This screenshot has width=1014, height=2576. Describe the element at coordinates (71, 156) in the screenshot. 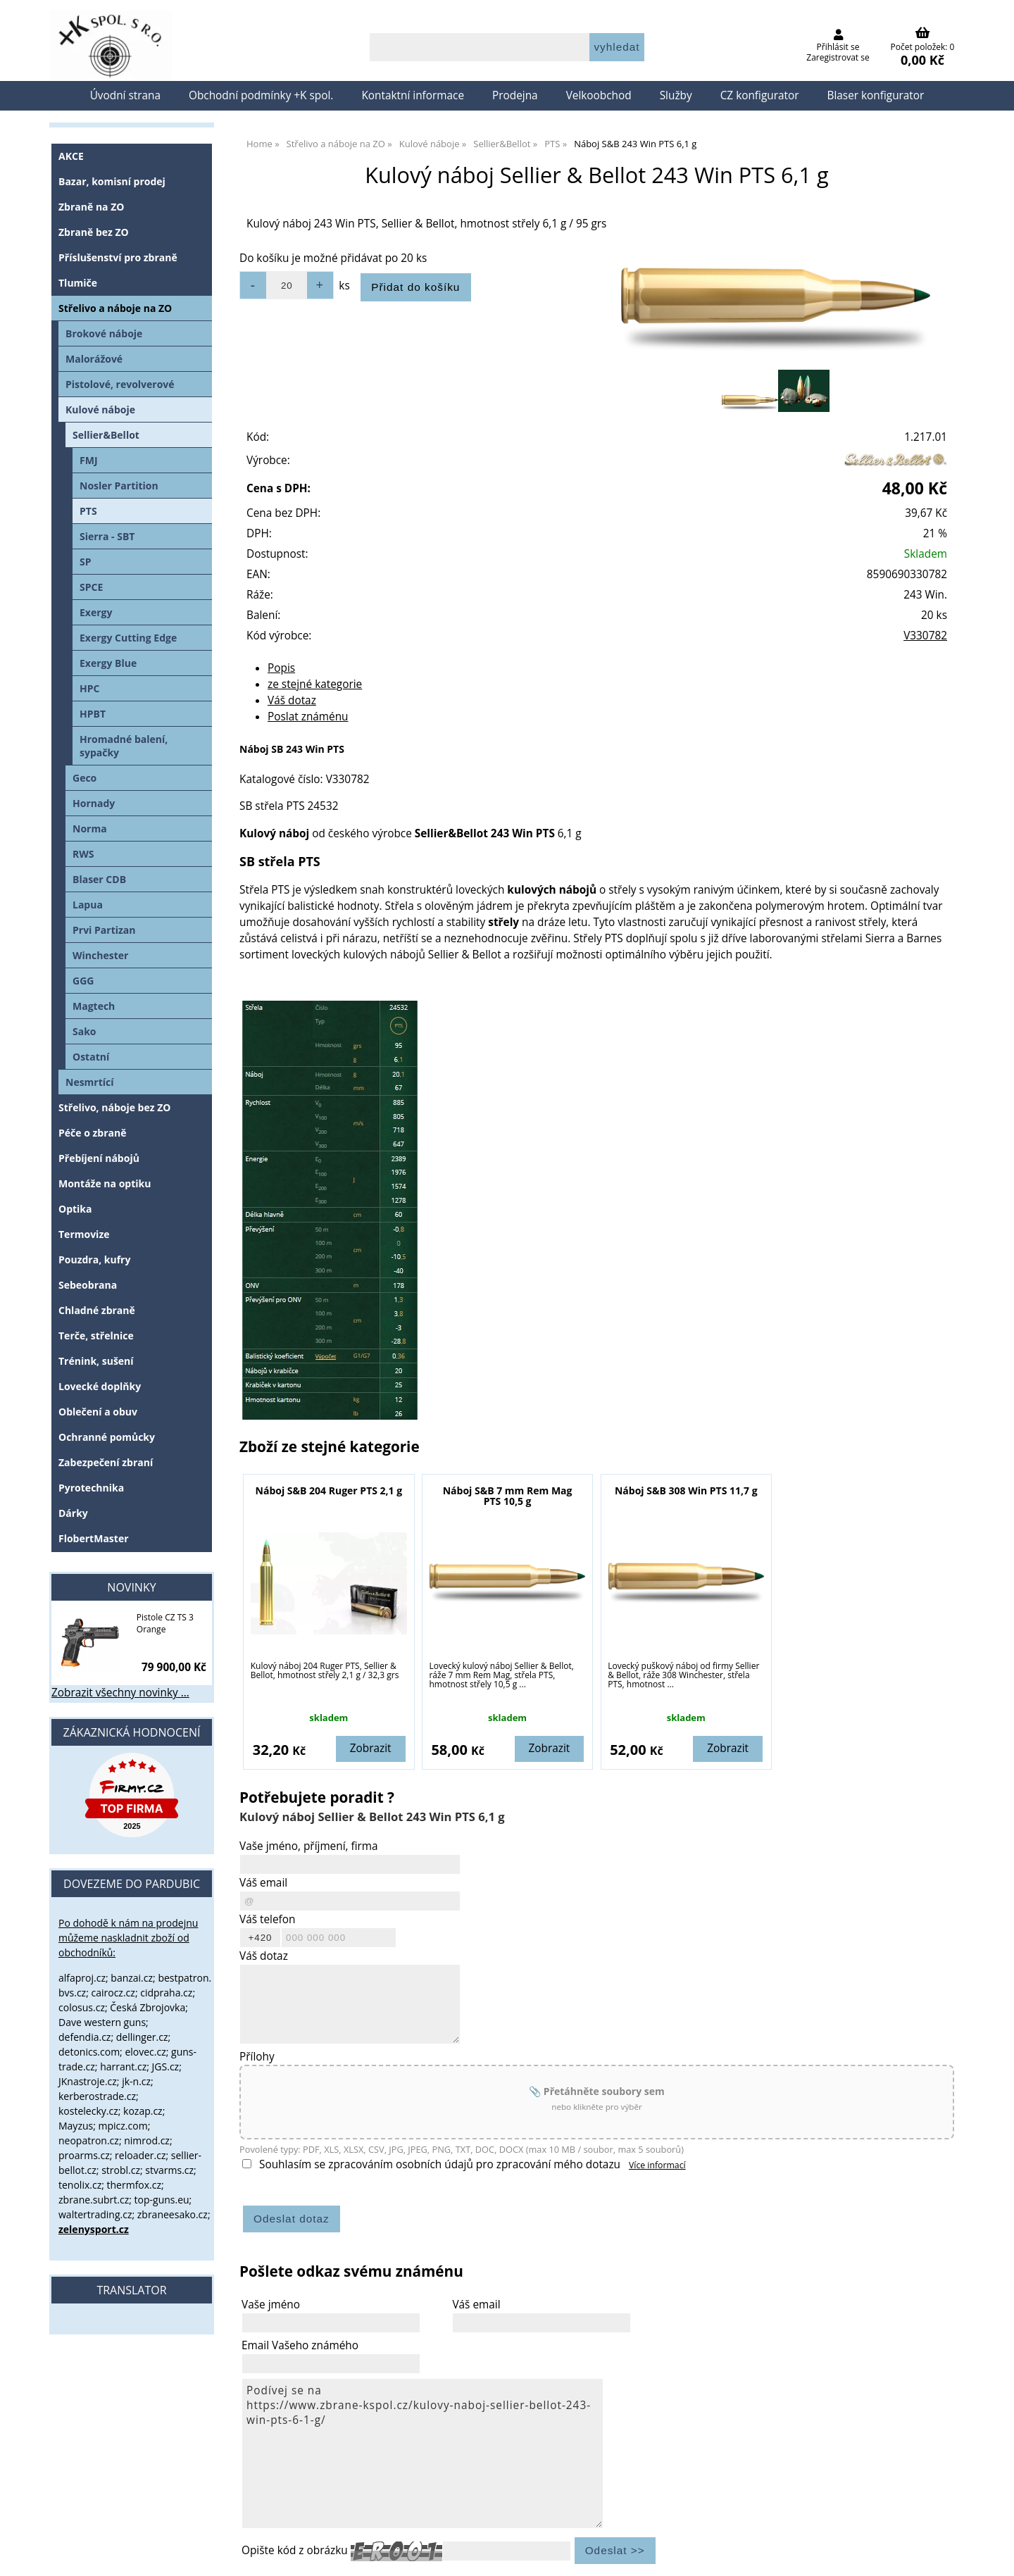

I see `AKCE` at that location.